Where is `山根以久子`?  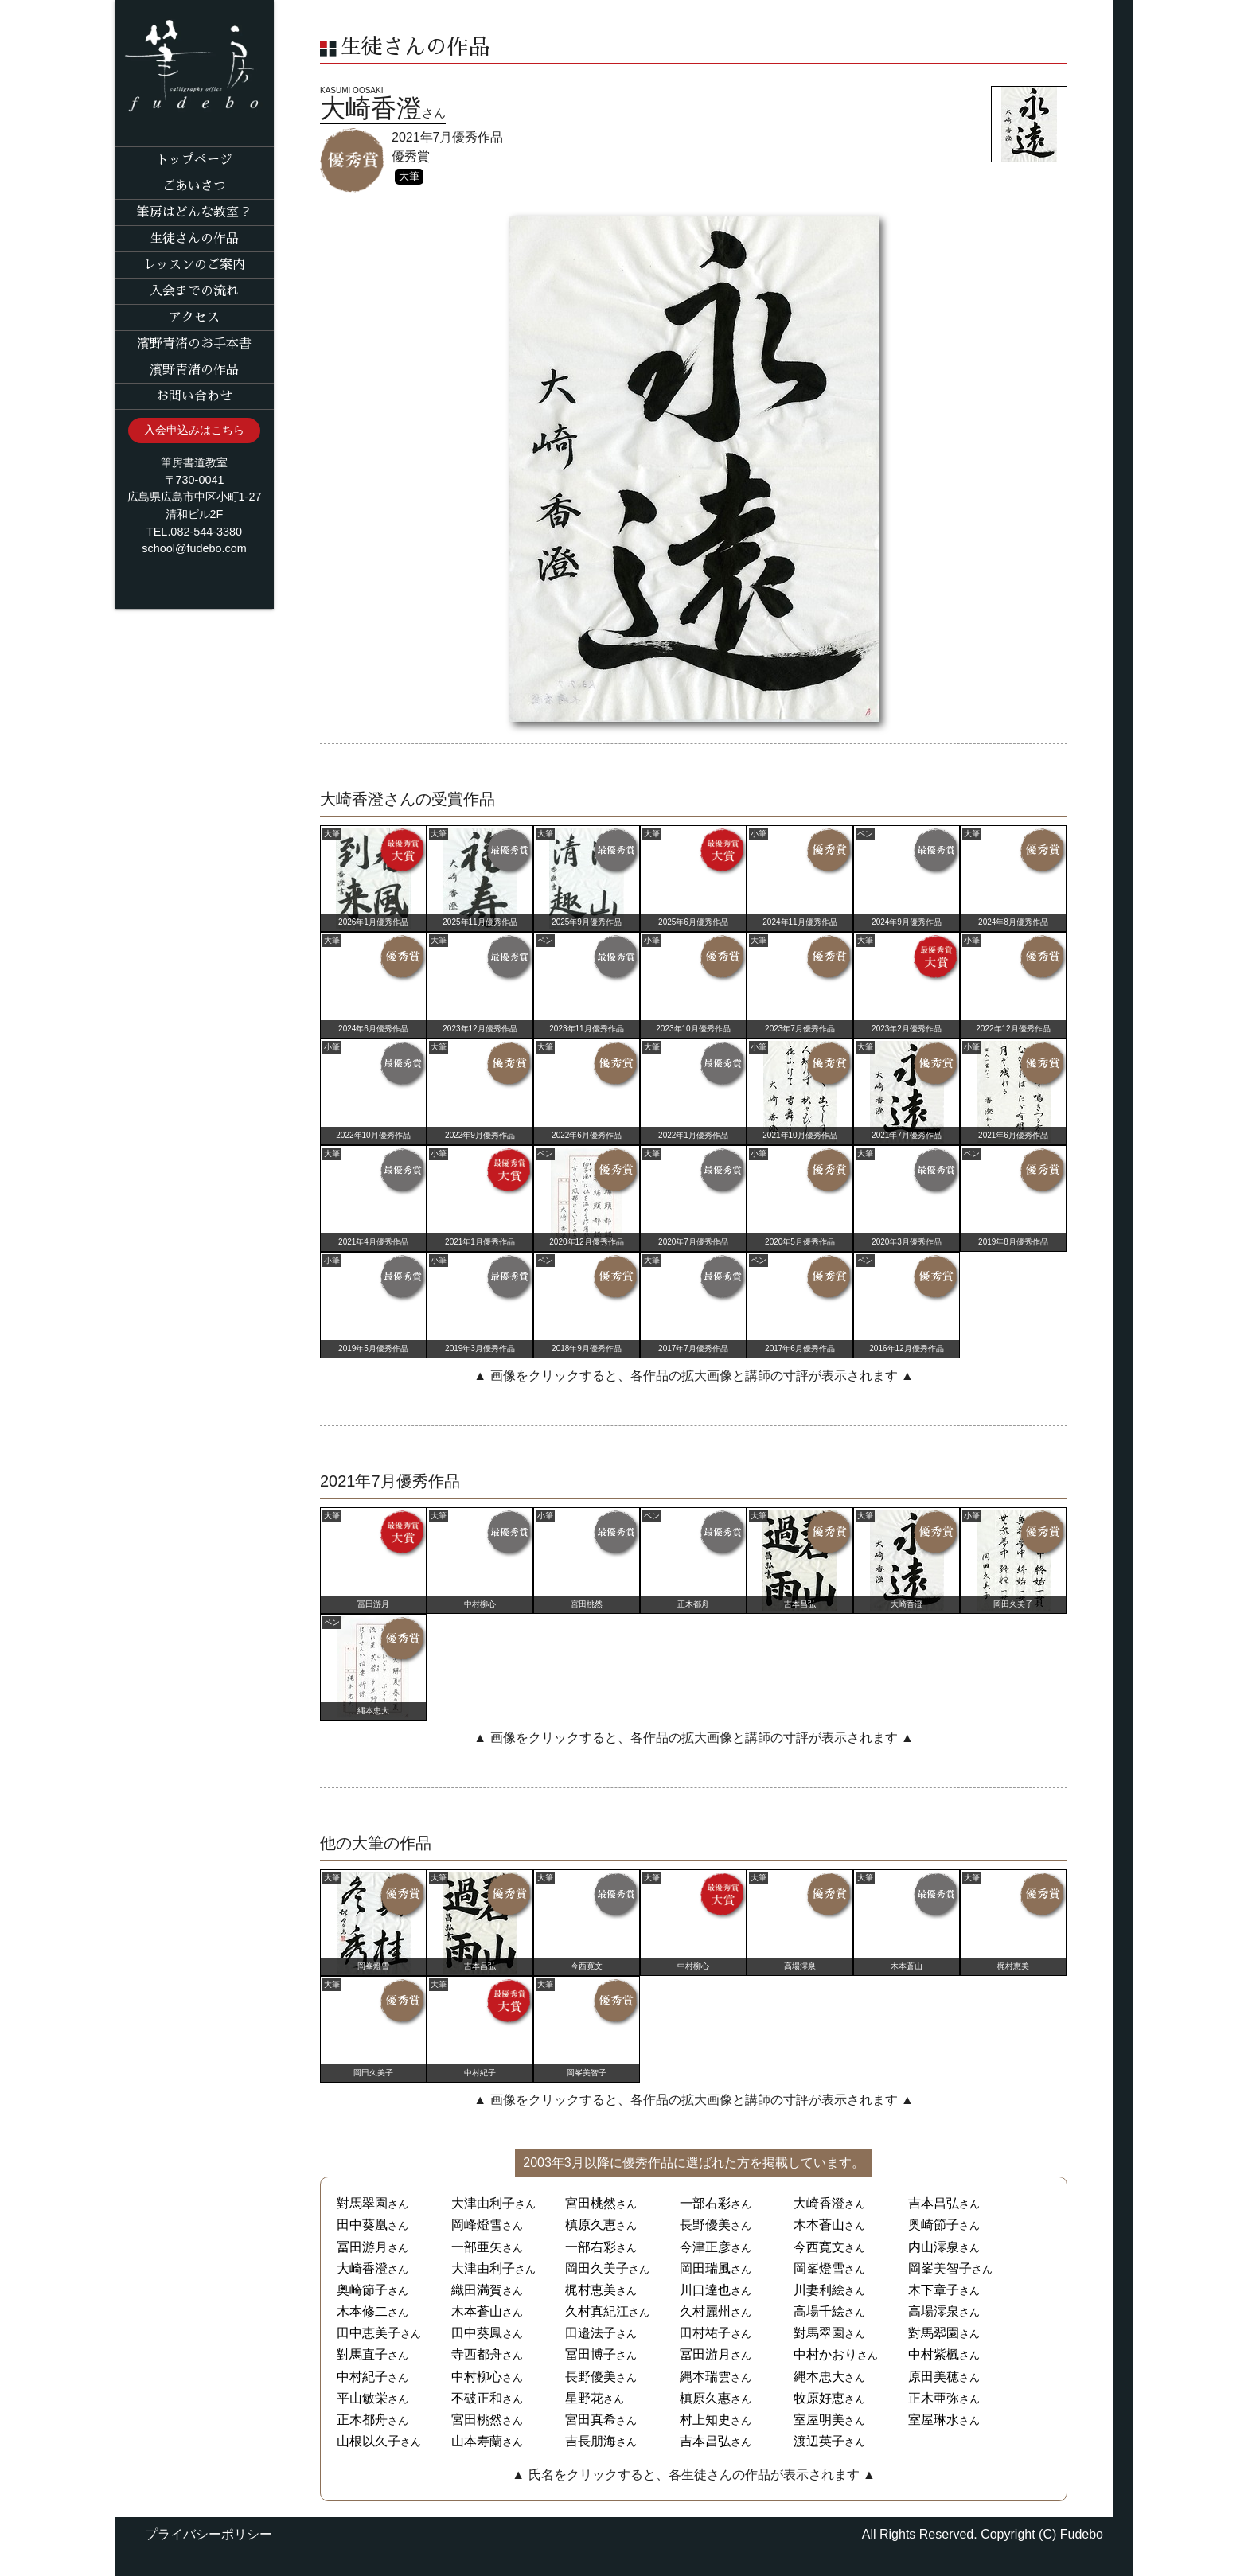
山根以久子 is located at coordinates (368, 2441).